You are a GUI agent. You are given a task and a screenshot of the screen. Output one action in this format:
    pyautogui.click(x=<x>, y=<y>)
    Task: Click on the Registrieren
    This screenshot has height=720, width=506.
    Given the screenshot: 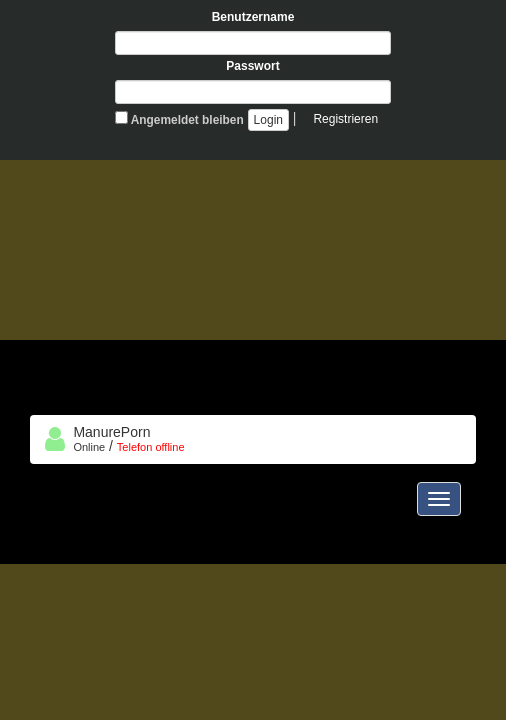 What is the action you would take?
    pyautogui.click(x=345, y=119)
    